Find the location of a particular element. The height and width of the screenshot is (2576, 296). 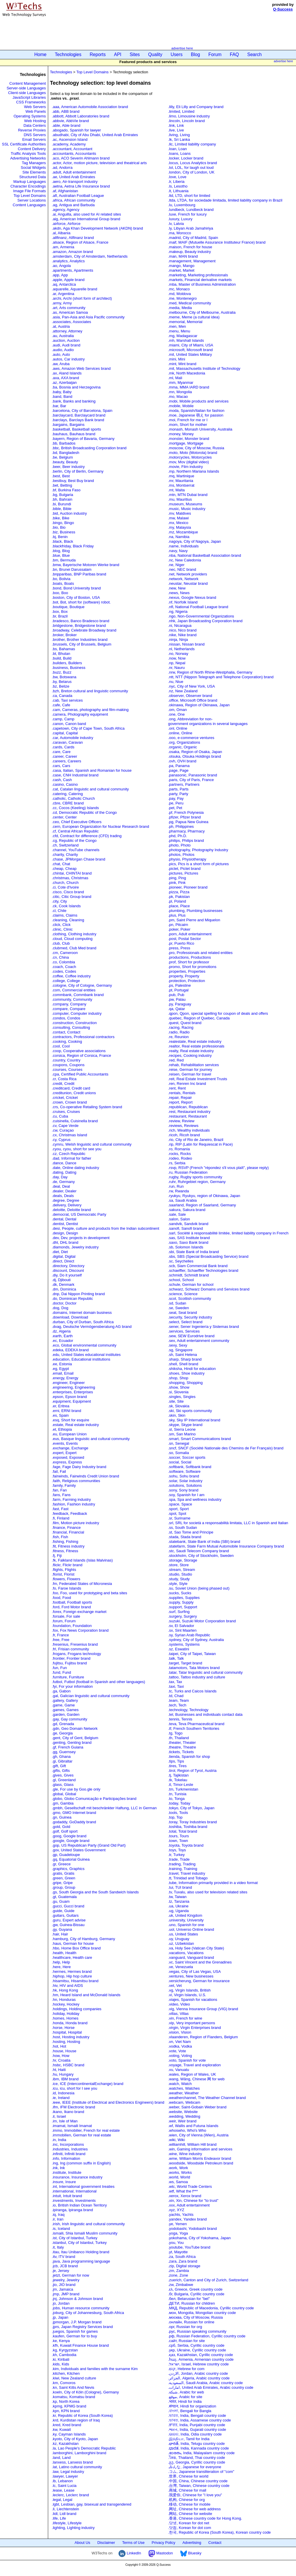

.insure, Insure is located at coordinates (64, 2182).